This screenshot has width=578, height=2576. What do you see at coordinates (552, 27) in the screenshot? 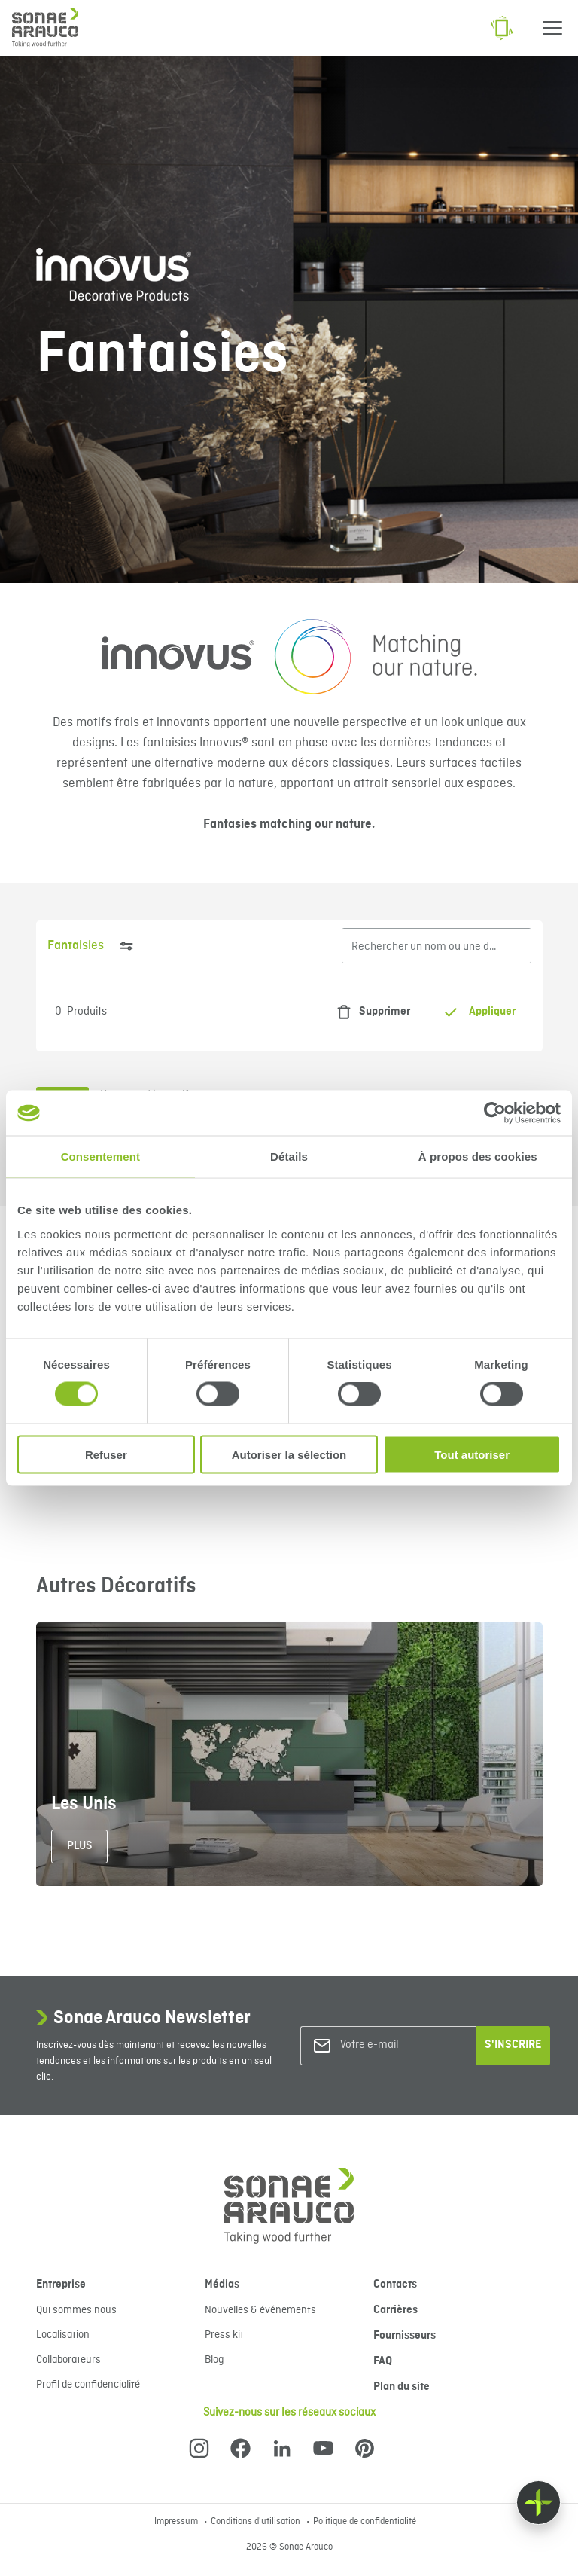
I see `[Menu]` at bounding box center [552, 27].